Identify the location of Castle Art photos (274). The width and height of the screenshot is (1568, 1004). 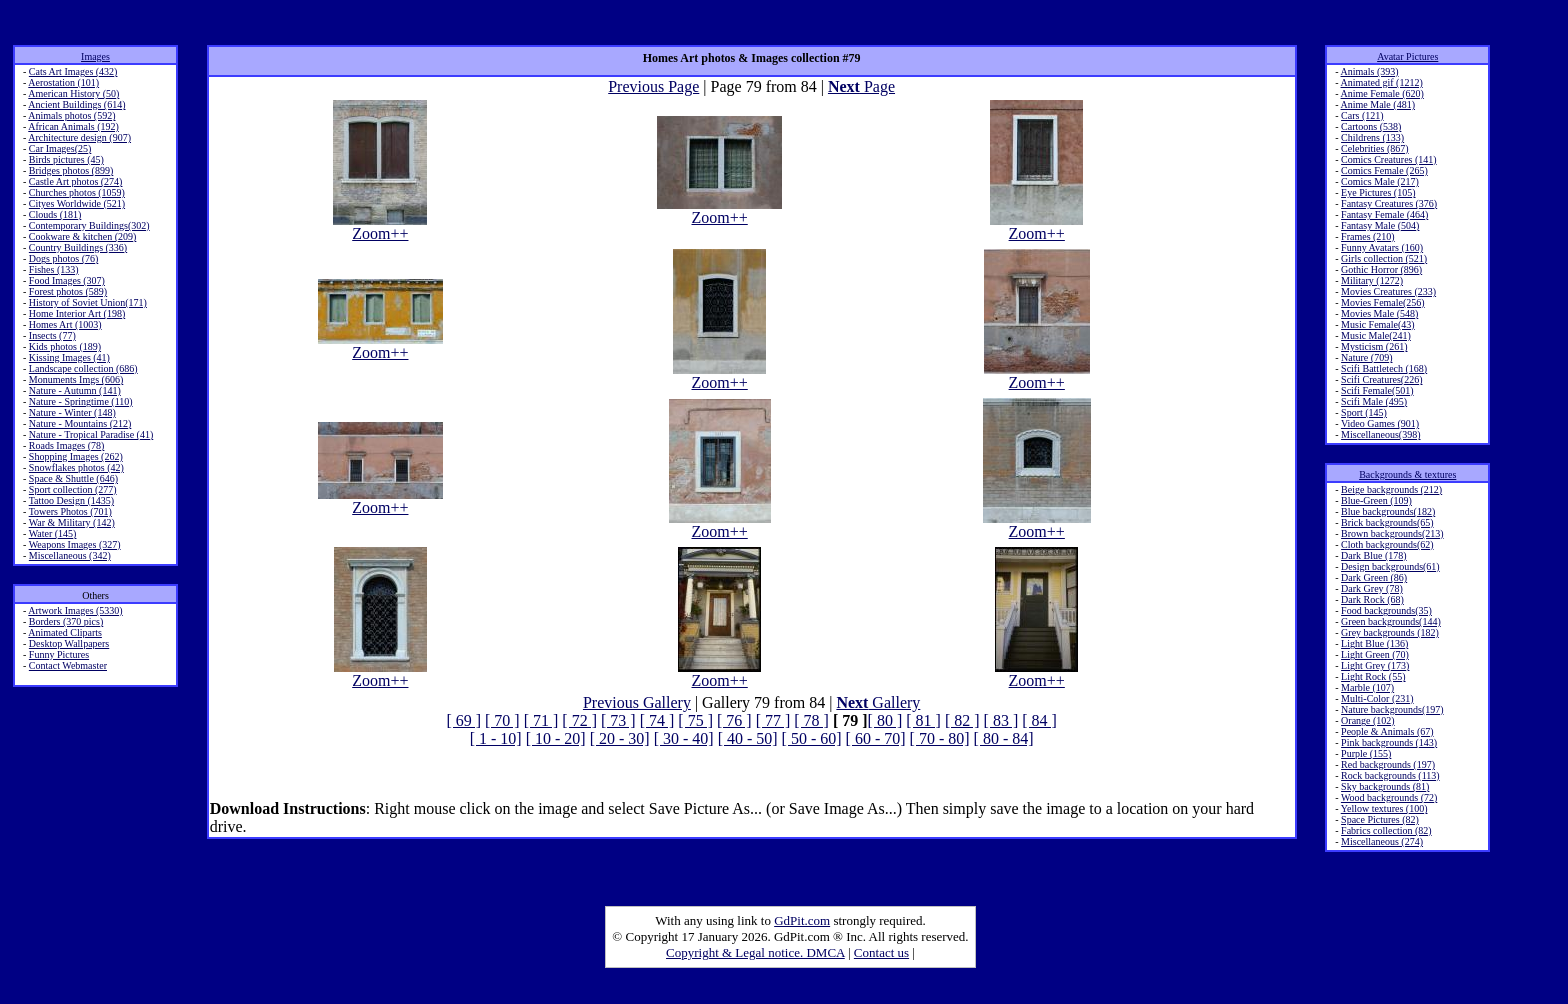
(76, 181).